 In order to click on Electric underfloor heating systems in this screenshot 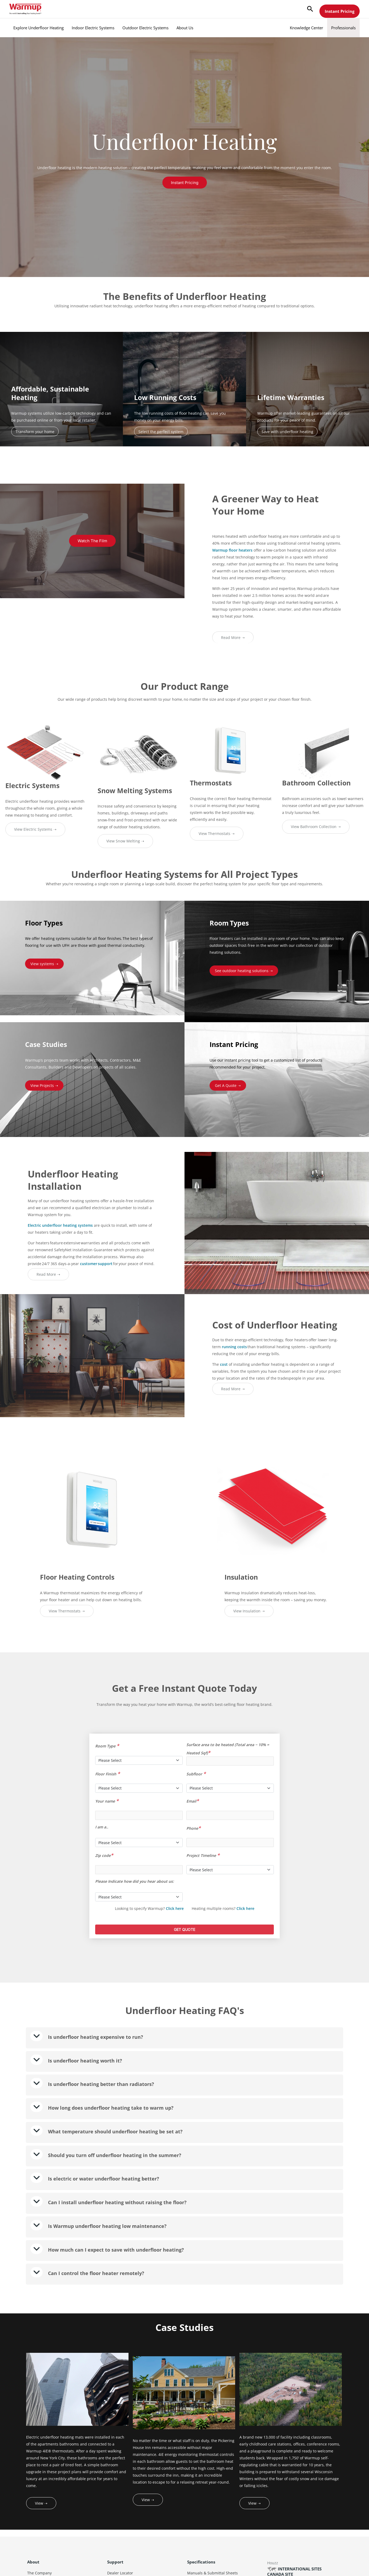, I will do `click(60, 1225)`.